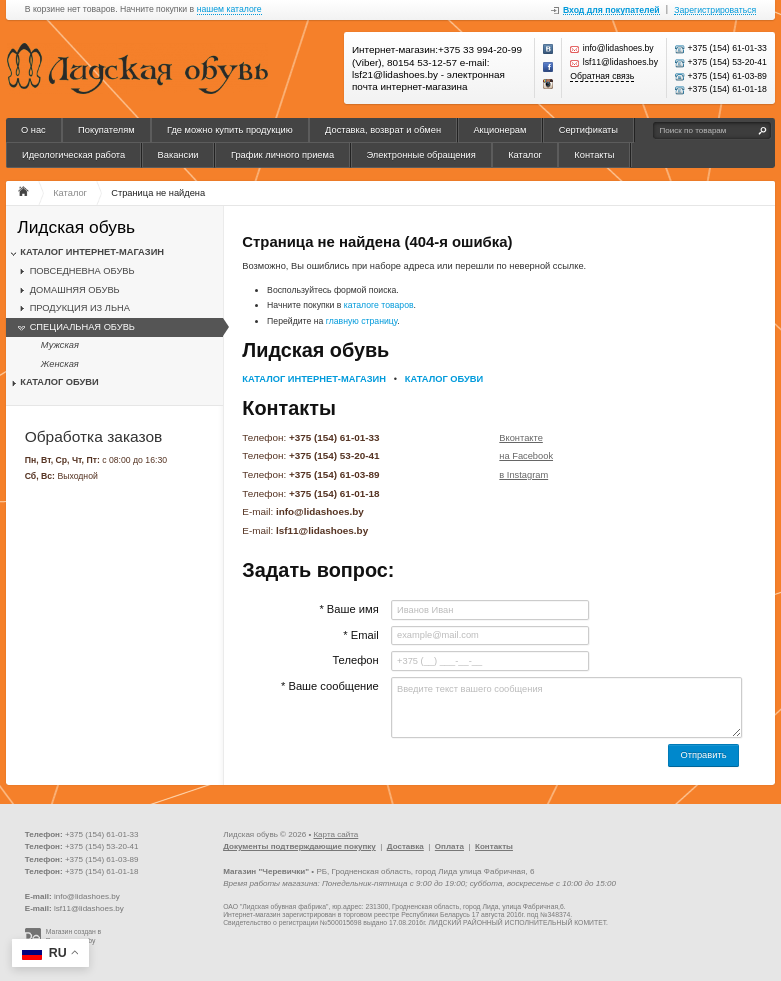 The width and height of the screenshot is (781, 981). What do you see at coordinates (330, 686) in the screenshot?
I see `* Ваше сообщение` at bounding box center [330, 686].